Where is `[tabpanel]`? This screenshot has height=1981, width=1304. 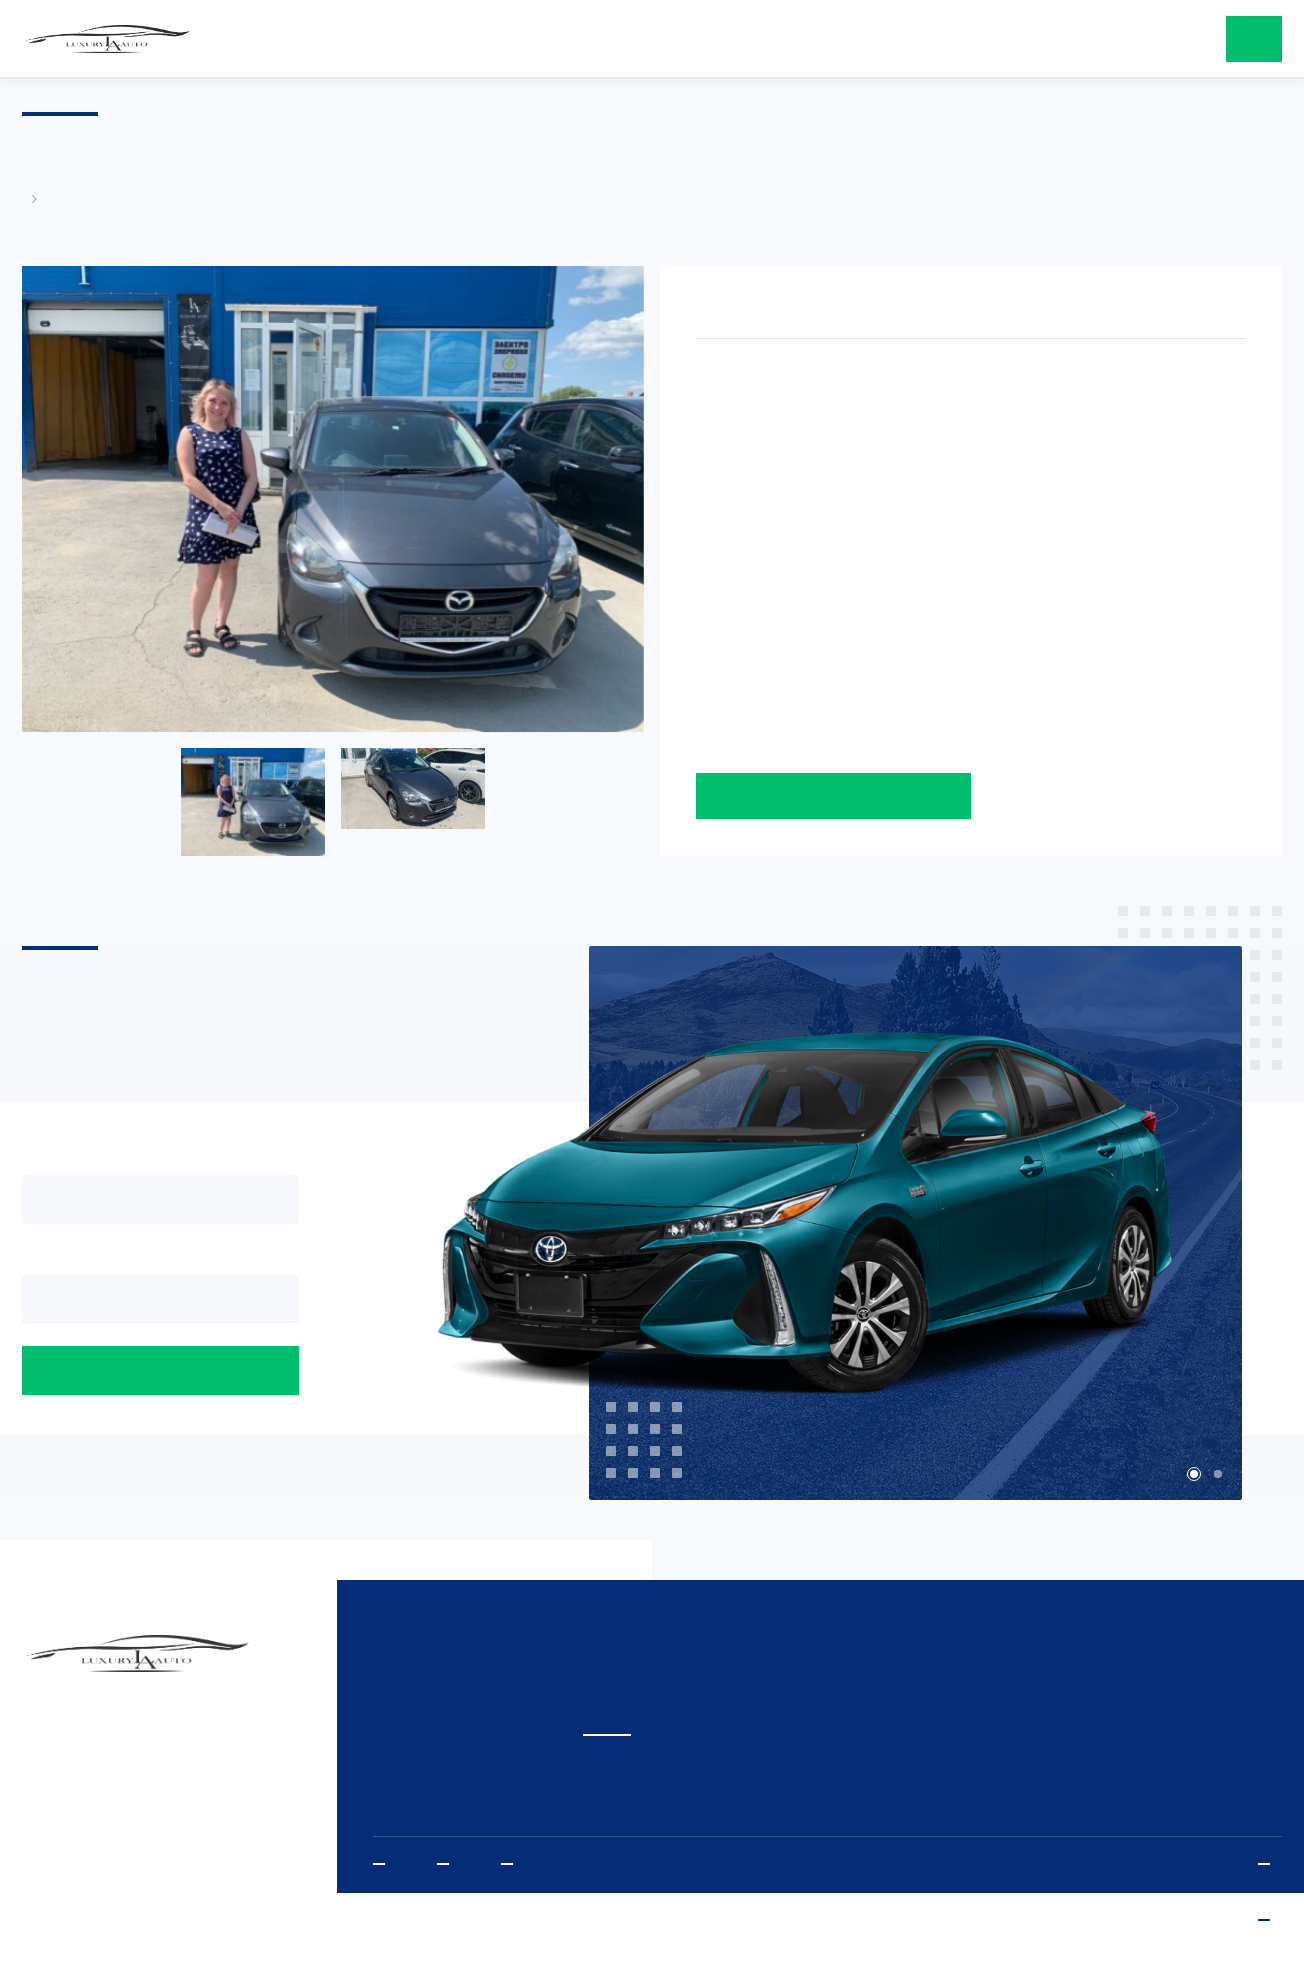 [tabpanel] is located at coordinates (851, 1224).